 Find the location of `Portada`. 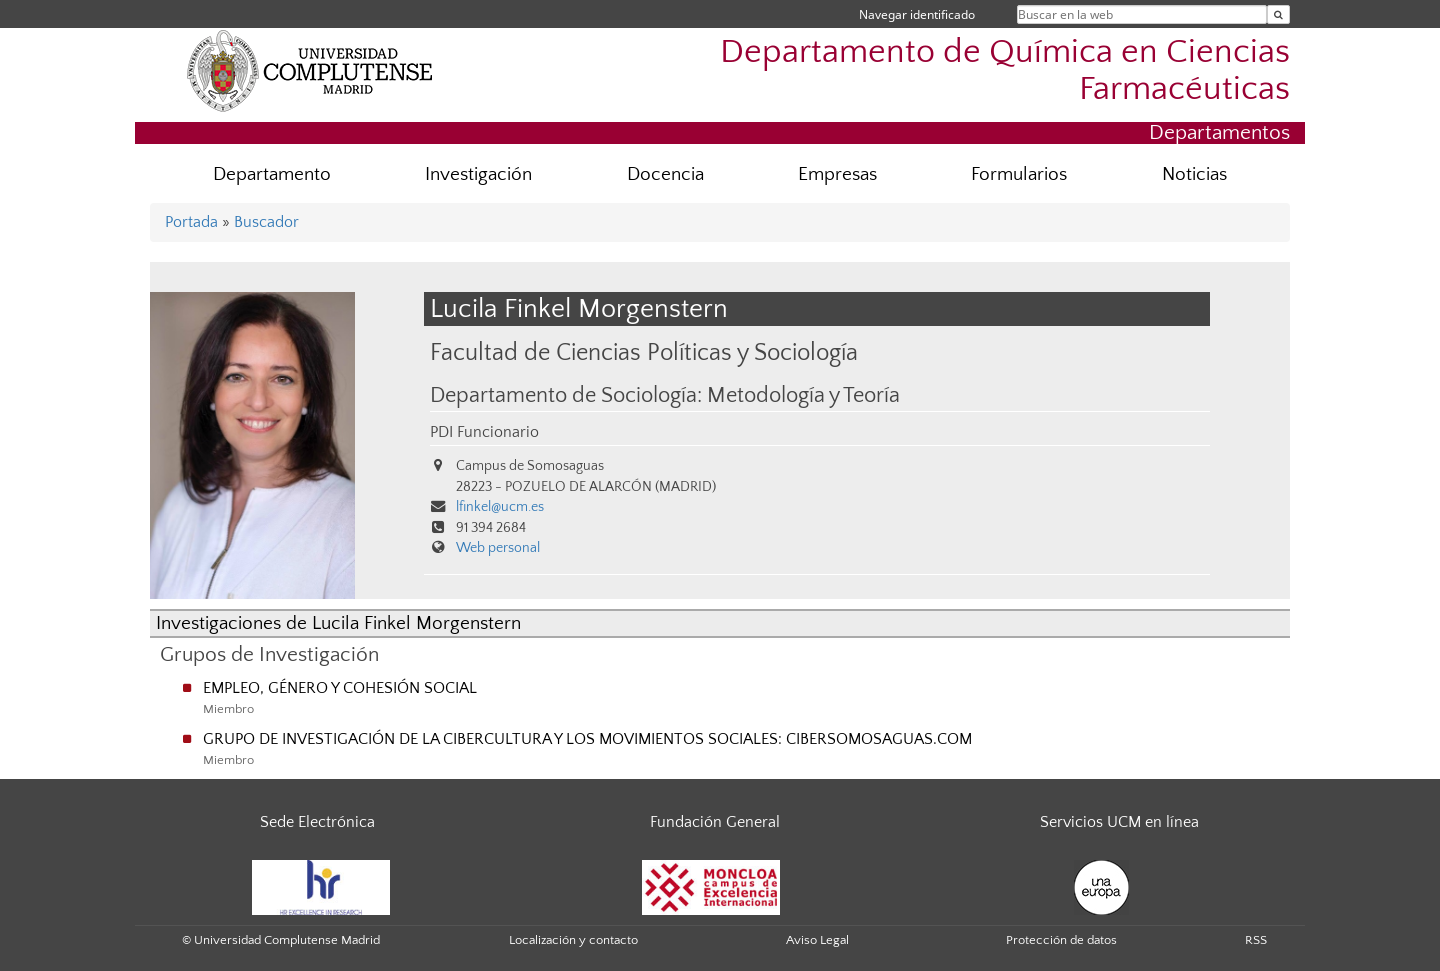

Portada is located at coordinates (191, 222).